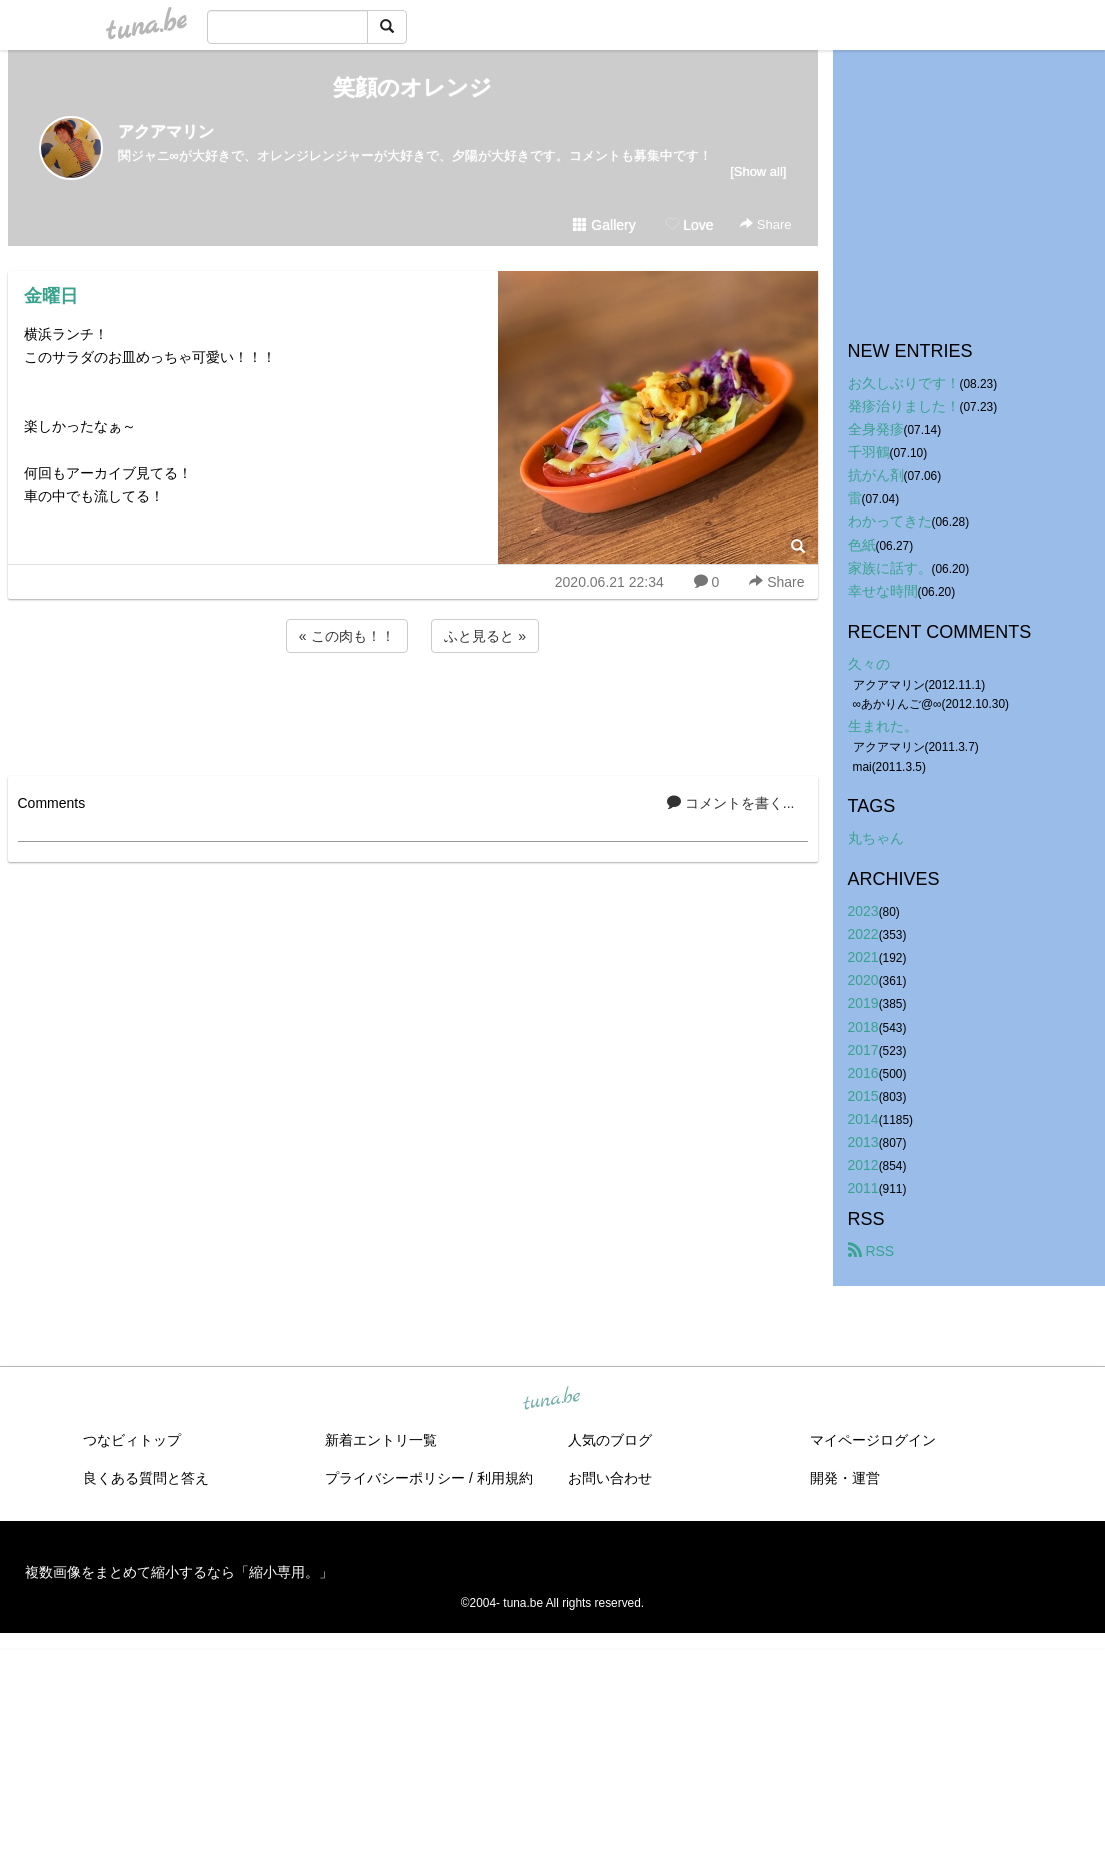 This screenshot has width=1105, height=1852. I want to click on RSS, so click(871, 1251).